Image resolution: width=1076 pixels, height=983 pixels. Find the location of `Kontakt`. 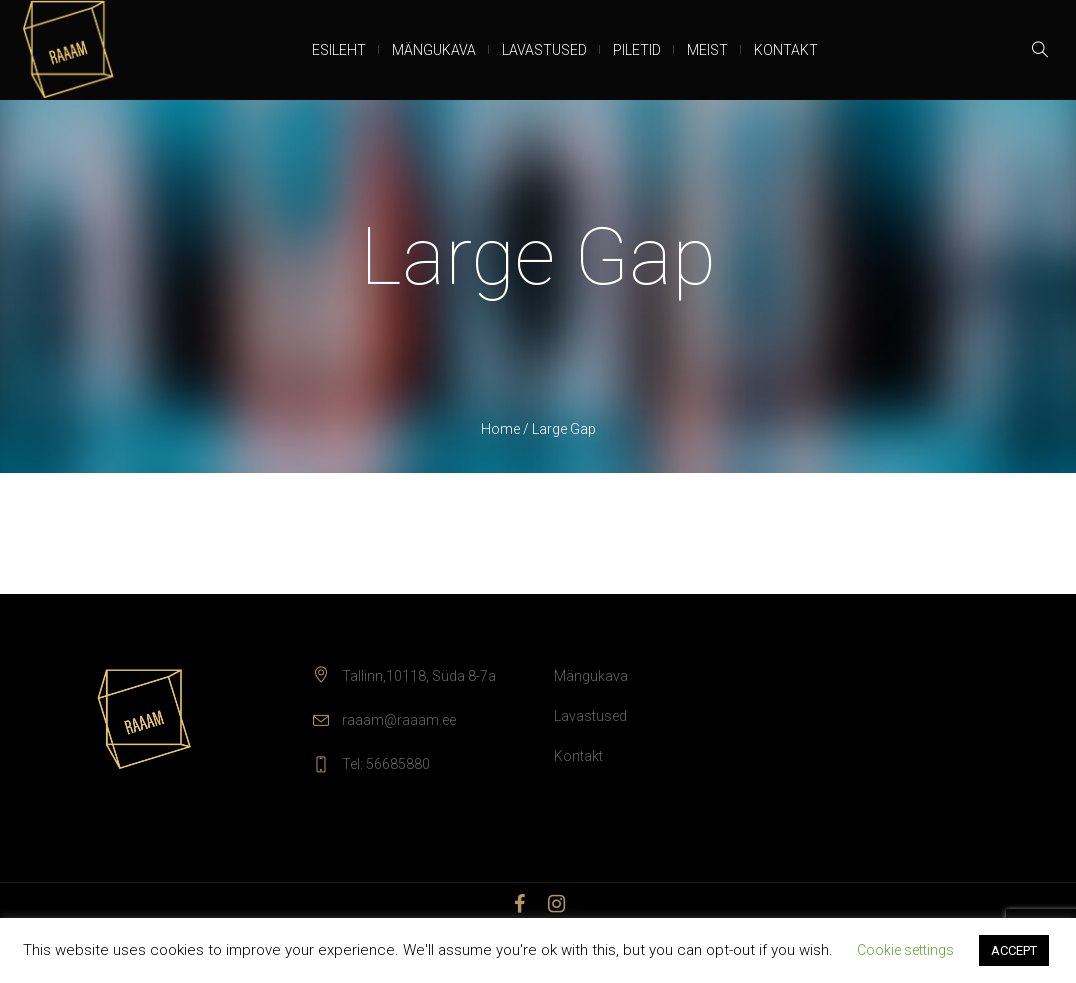

Kontakt is located at coordinates (578, 756).